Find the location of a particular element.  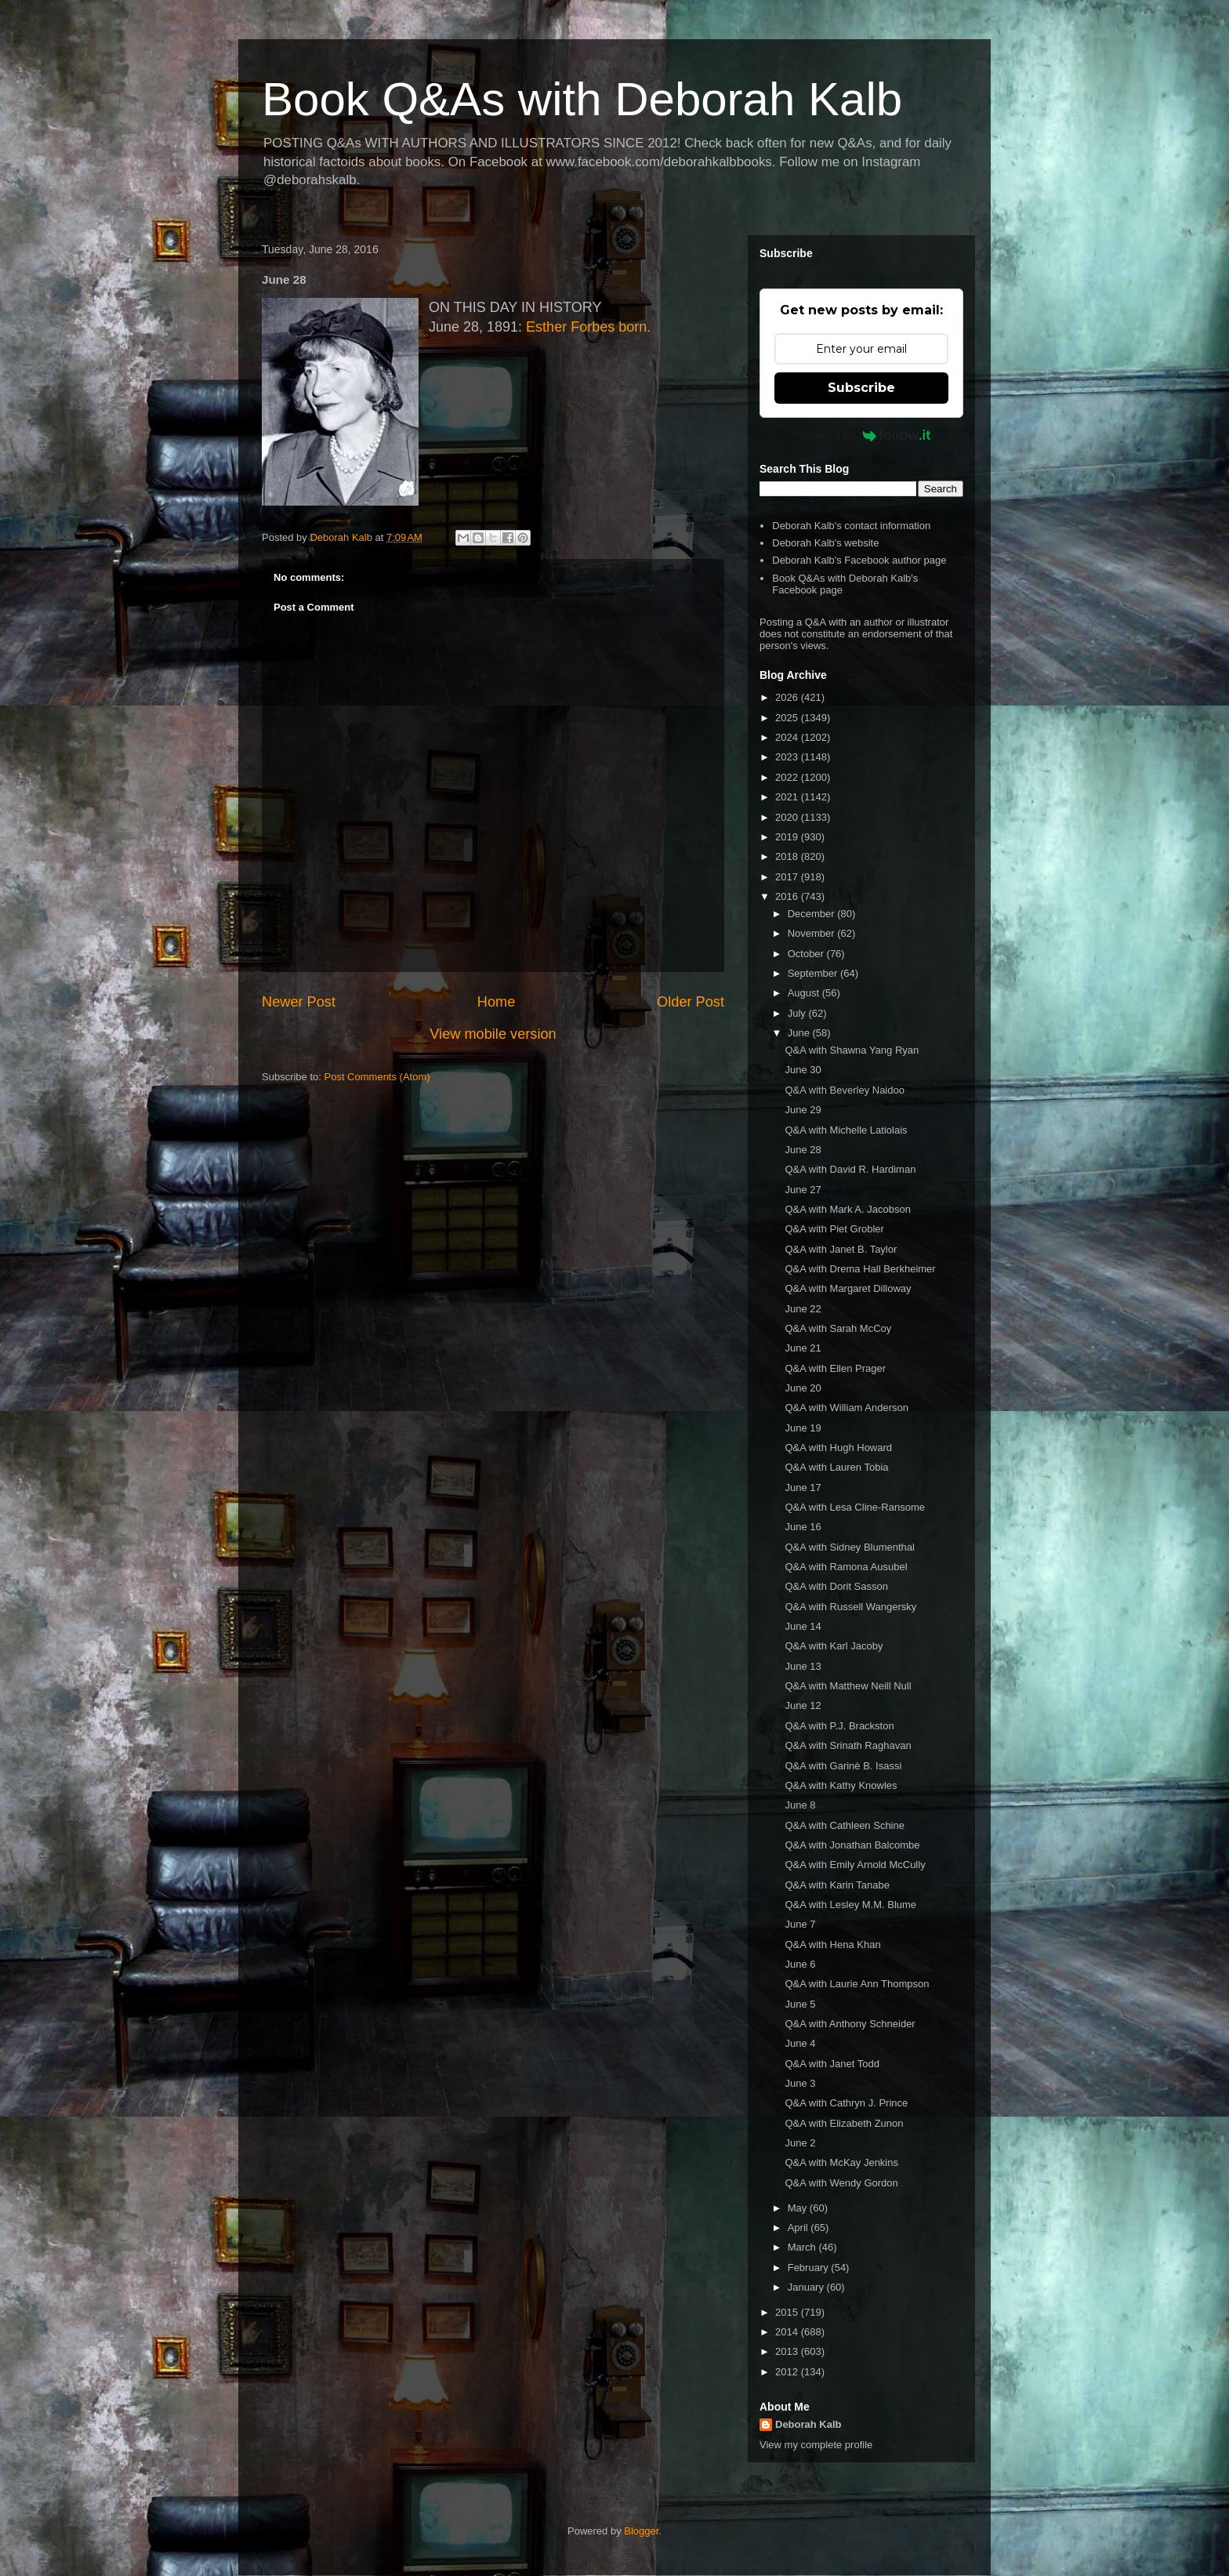

Older Post is located at coordinates (690, 1002).